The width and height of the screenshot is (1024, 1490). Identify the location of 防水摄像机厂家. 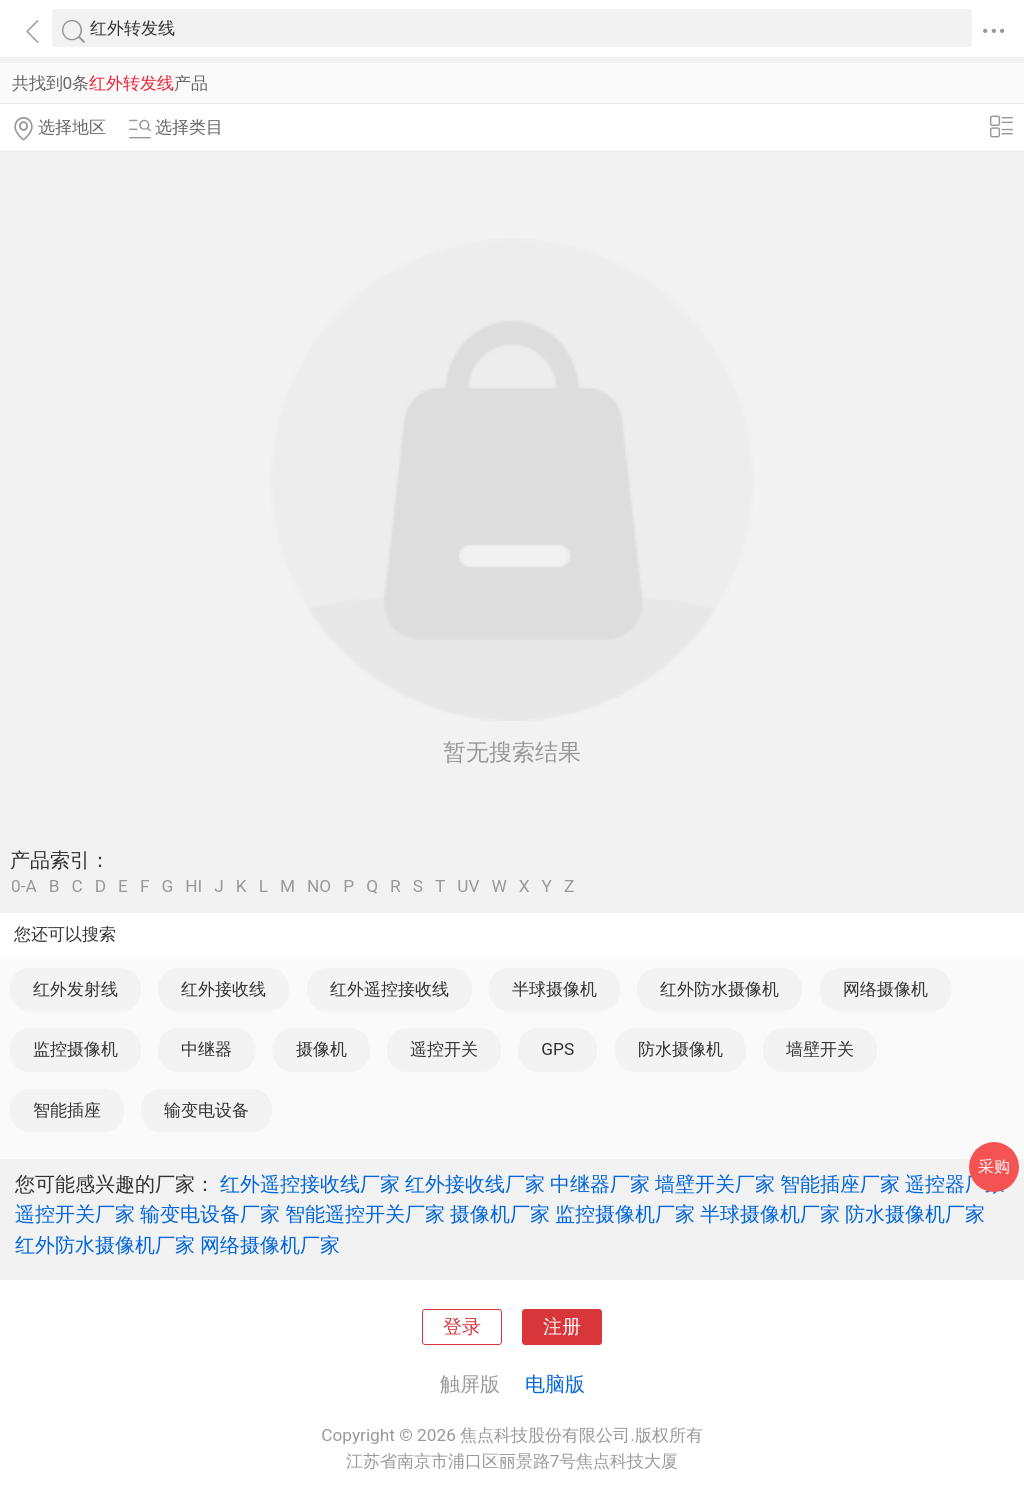
(915, 1214).